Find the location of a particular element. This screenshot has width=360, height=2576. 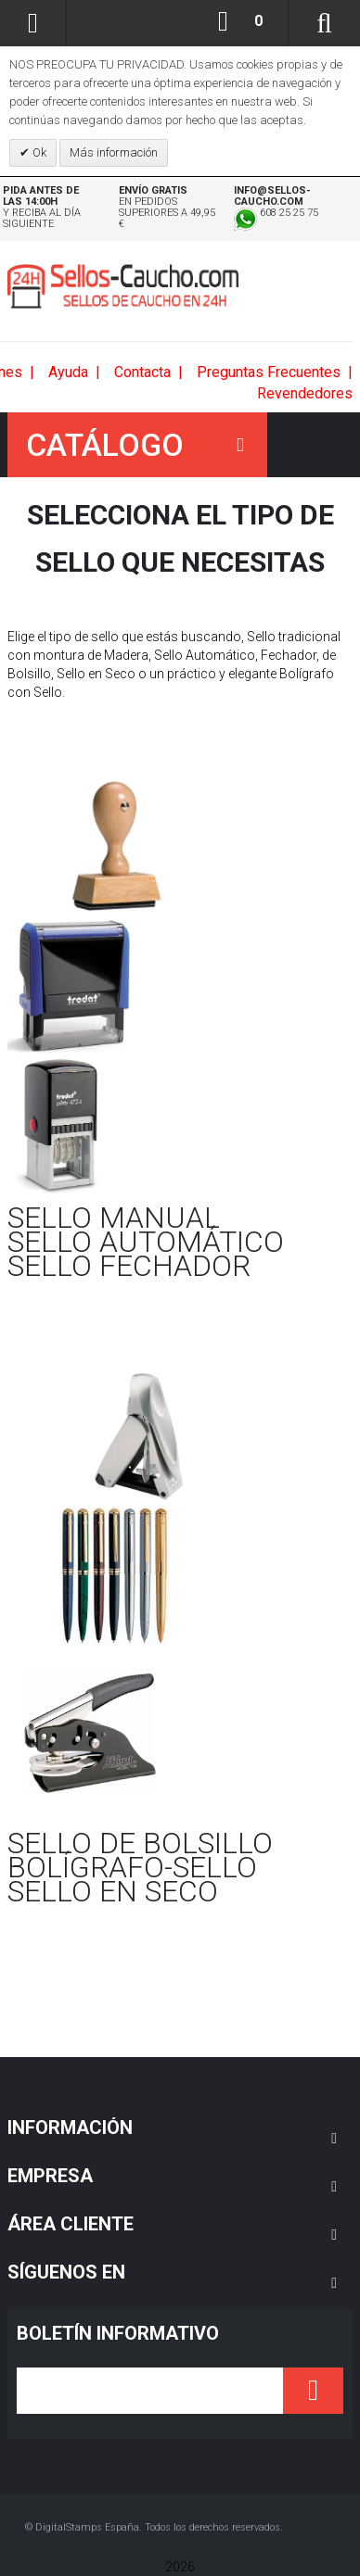

Más información is located at coordinates (114, 152).